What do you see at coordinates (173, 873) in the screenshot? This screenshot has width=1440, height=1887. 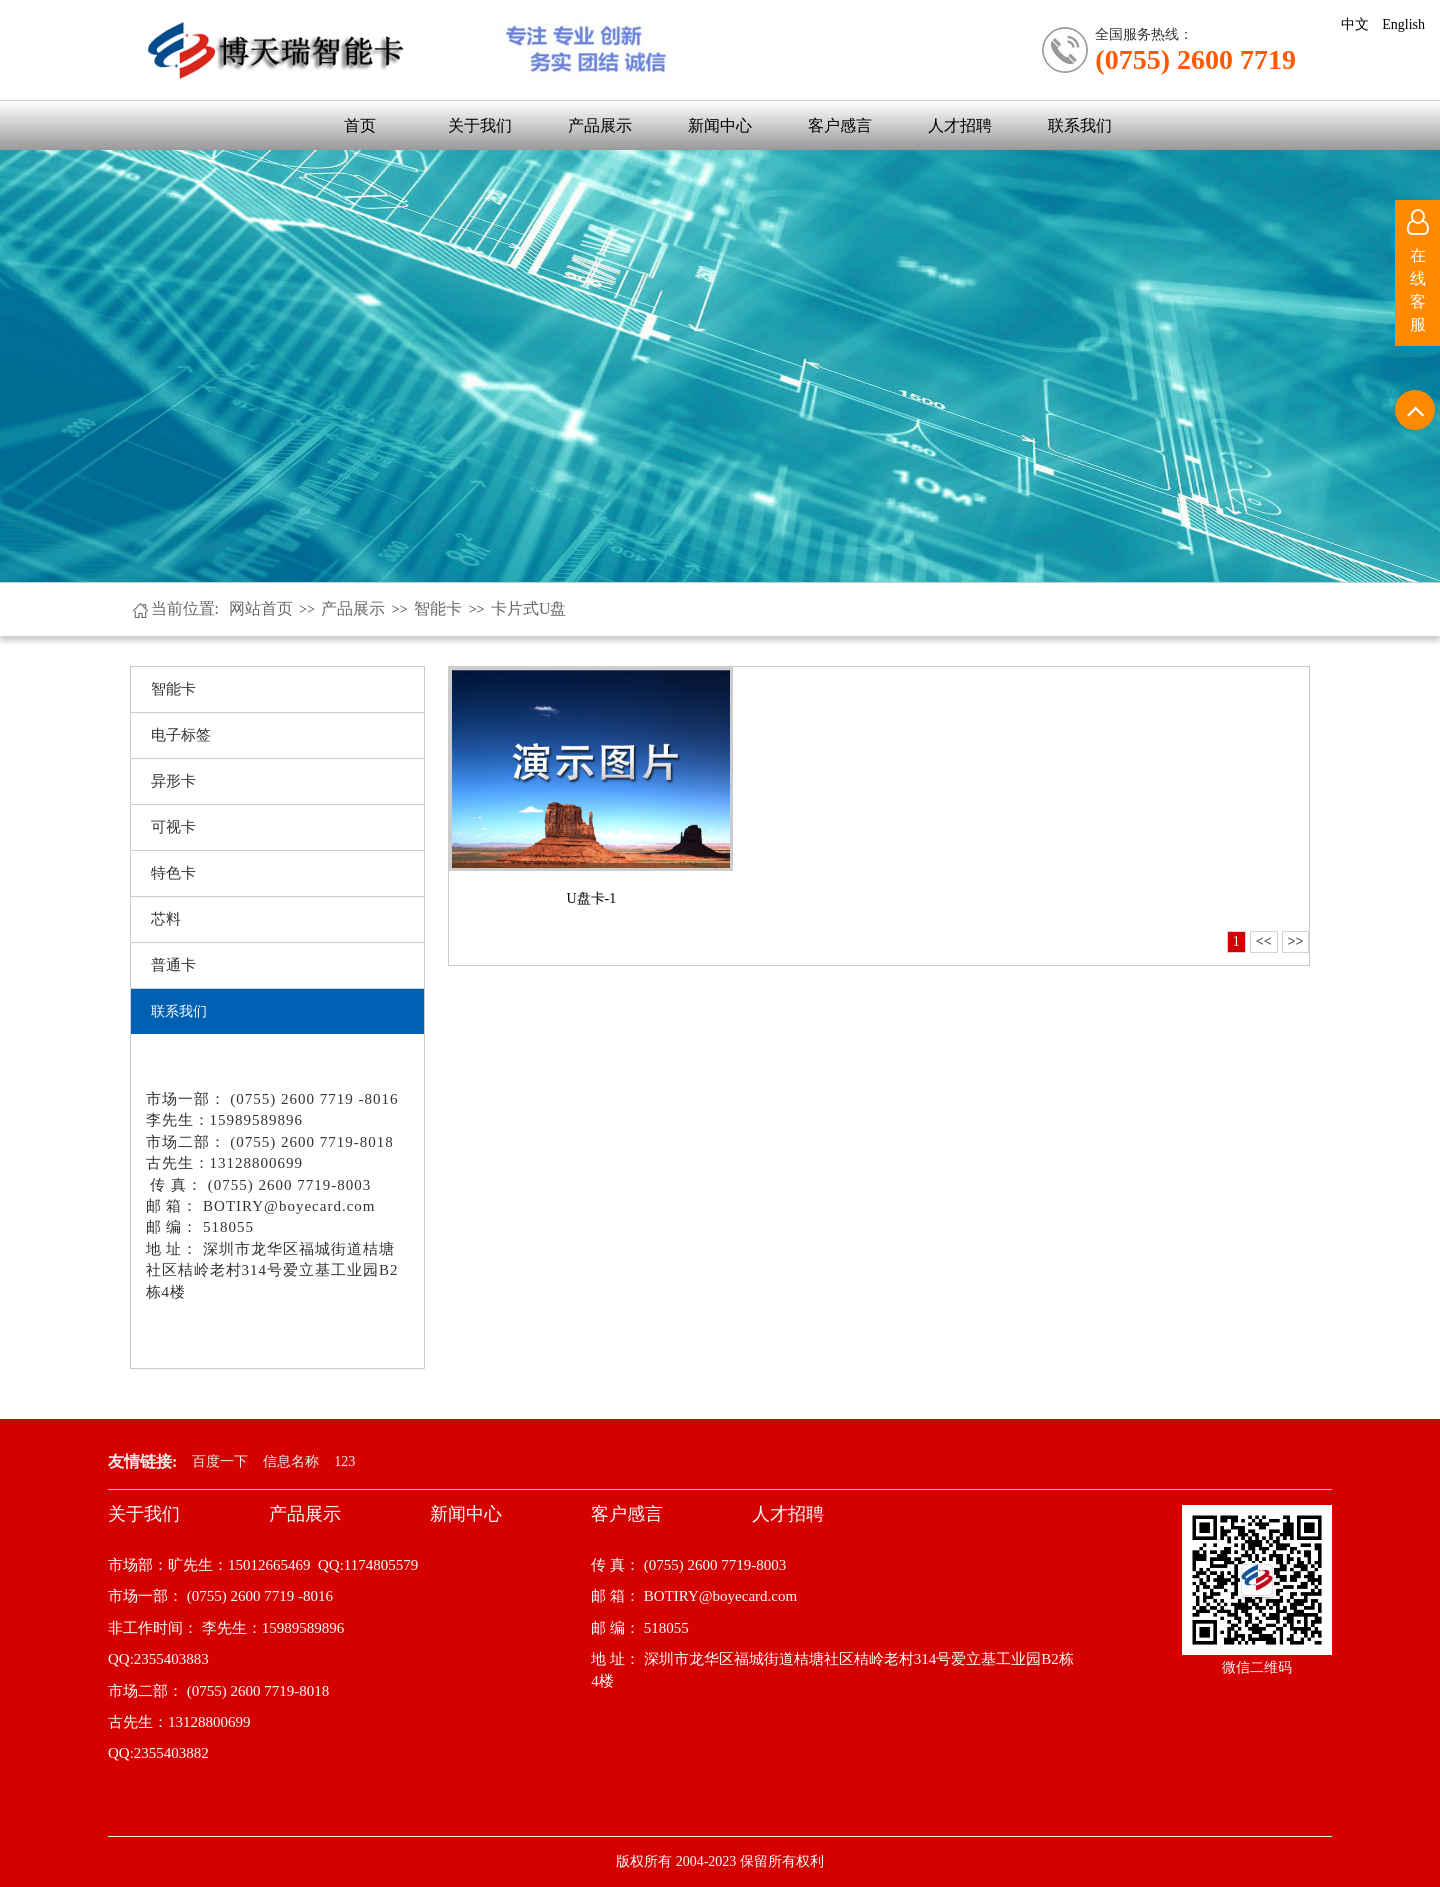 I see `特色卡` at bounding box center [173, 873].